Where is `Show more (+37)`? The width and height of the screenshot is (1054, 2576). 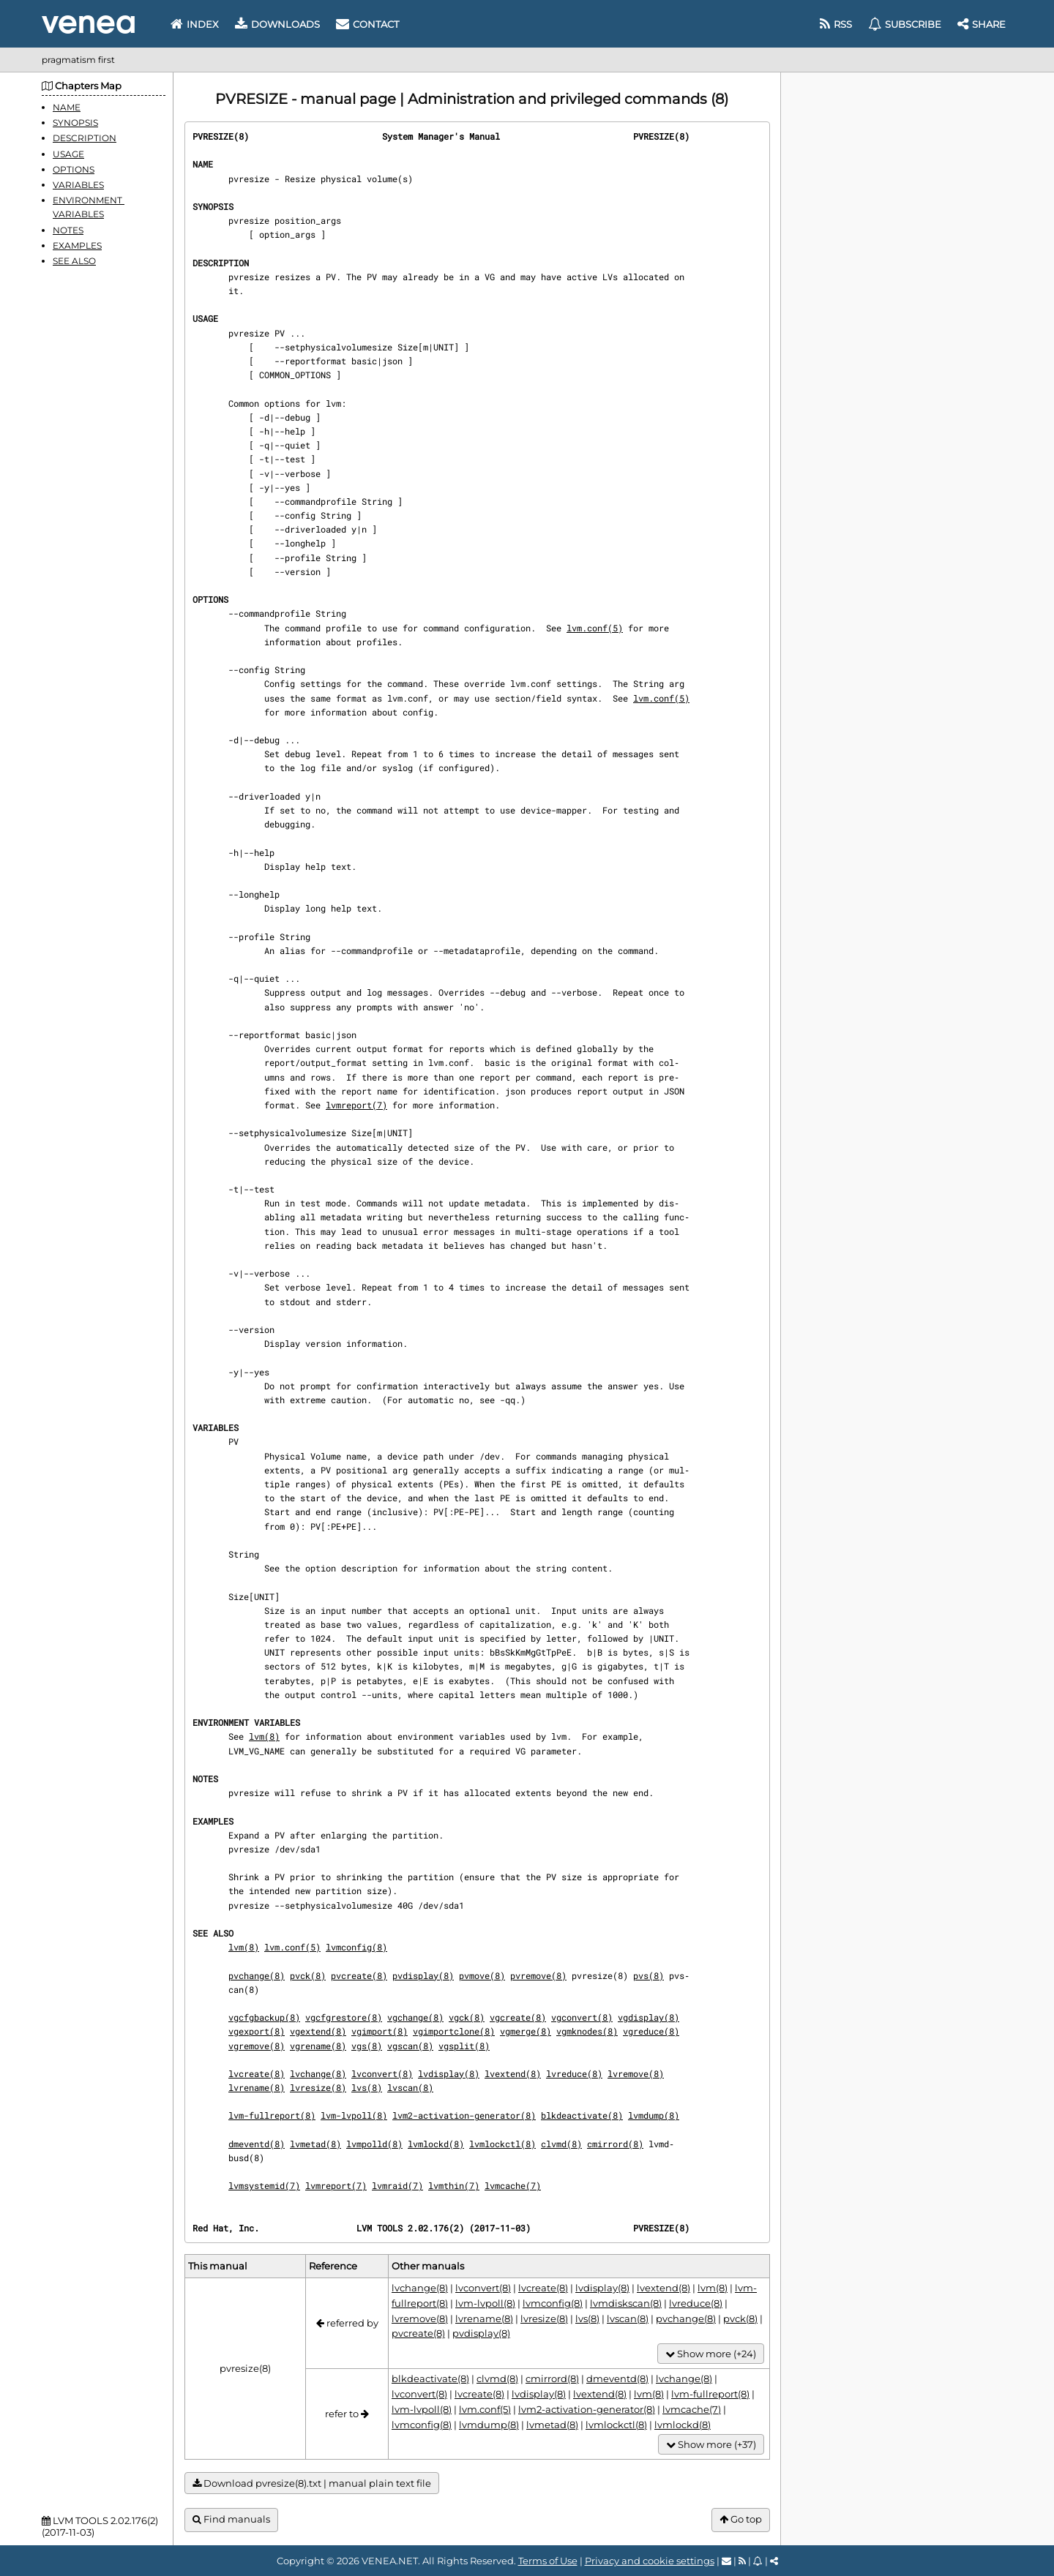
Show more (+37) is located at coordinates (711, 2444).